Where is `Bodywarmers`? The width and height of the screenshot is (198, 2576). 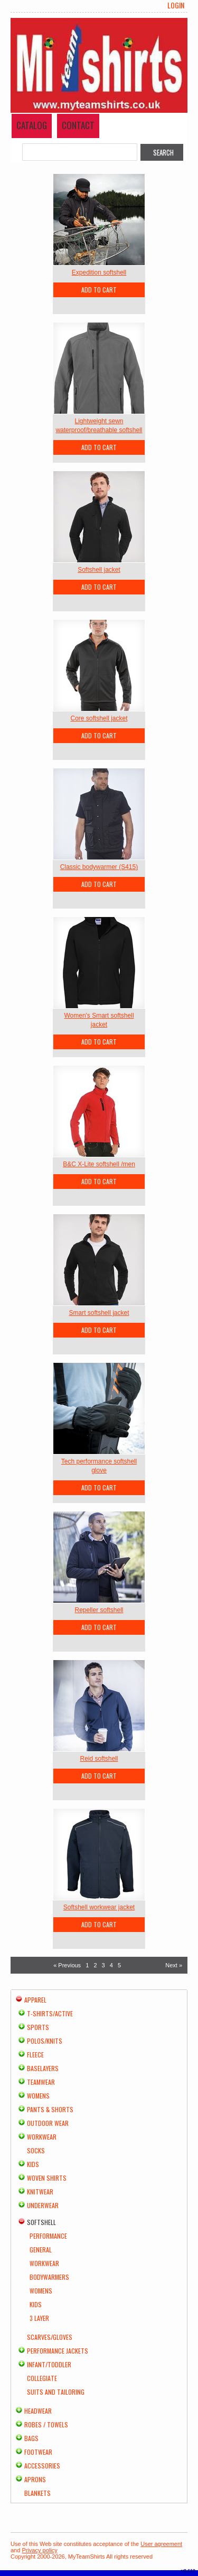 Bodywarmers is located at coordinates (49, 2276).